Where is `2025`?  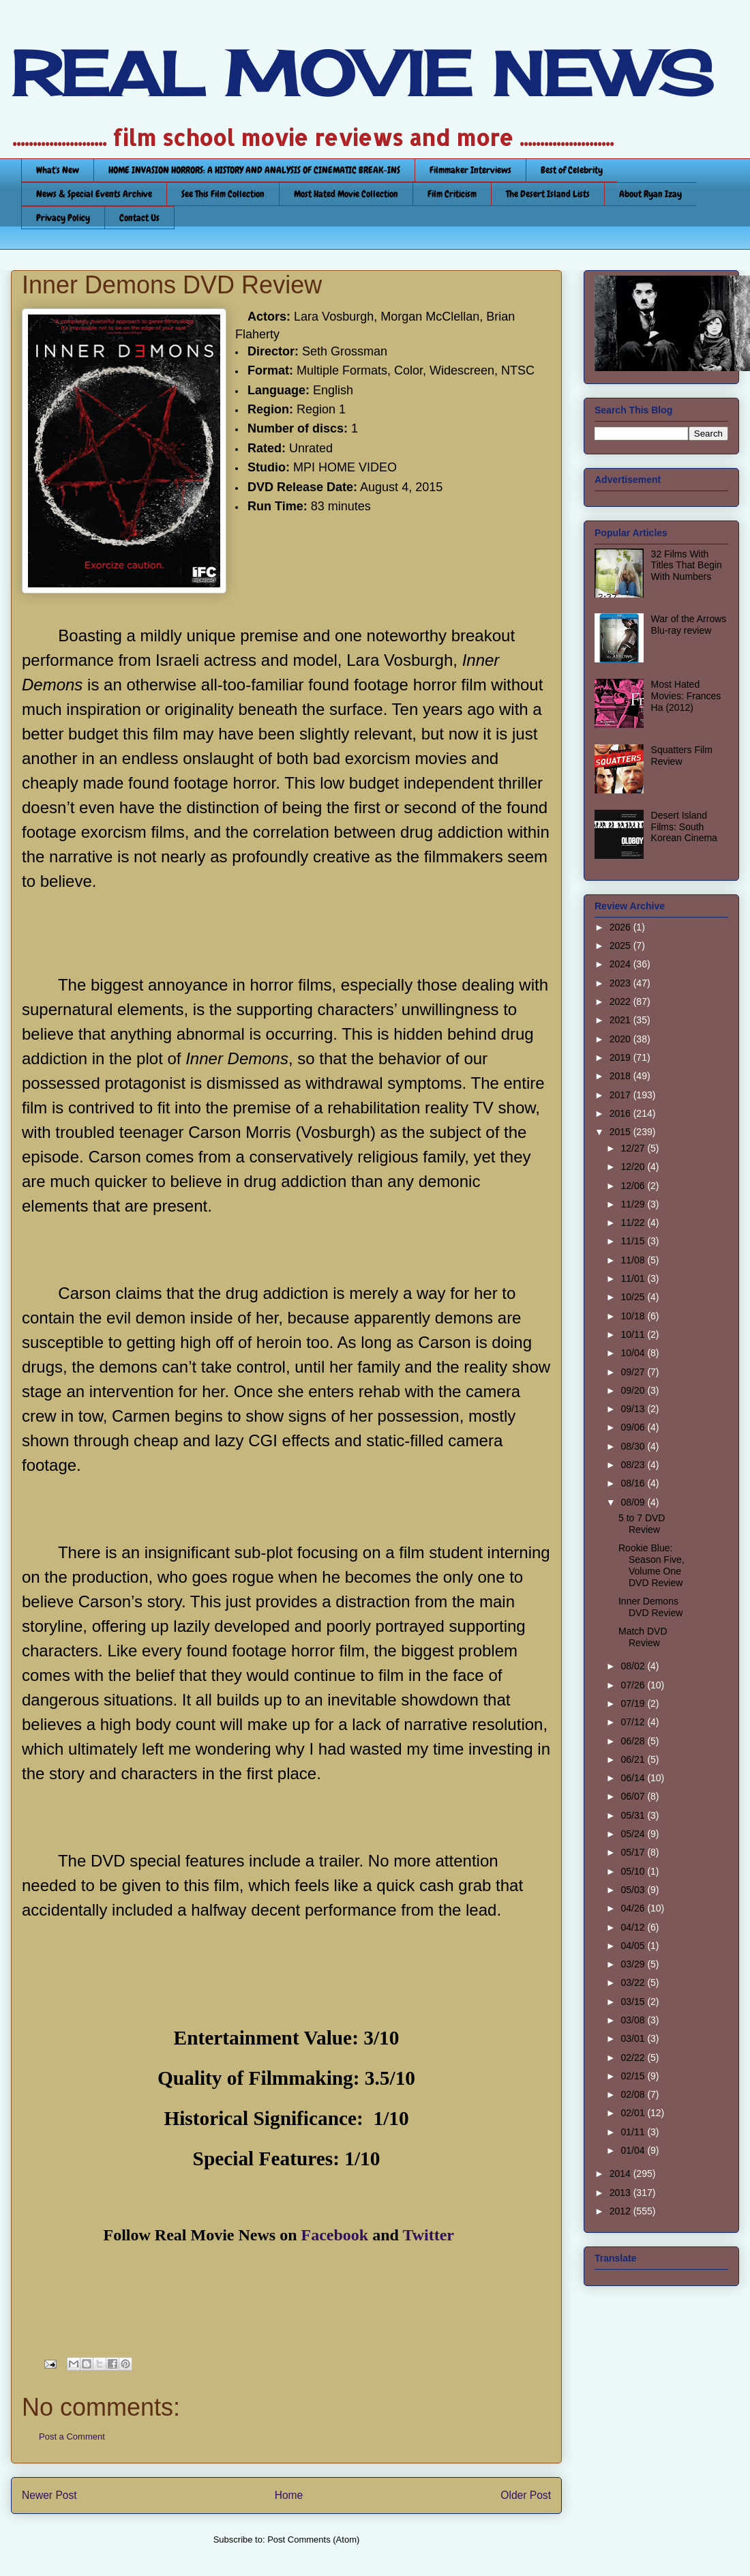 2025 is located at coordinates (621, 945).